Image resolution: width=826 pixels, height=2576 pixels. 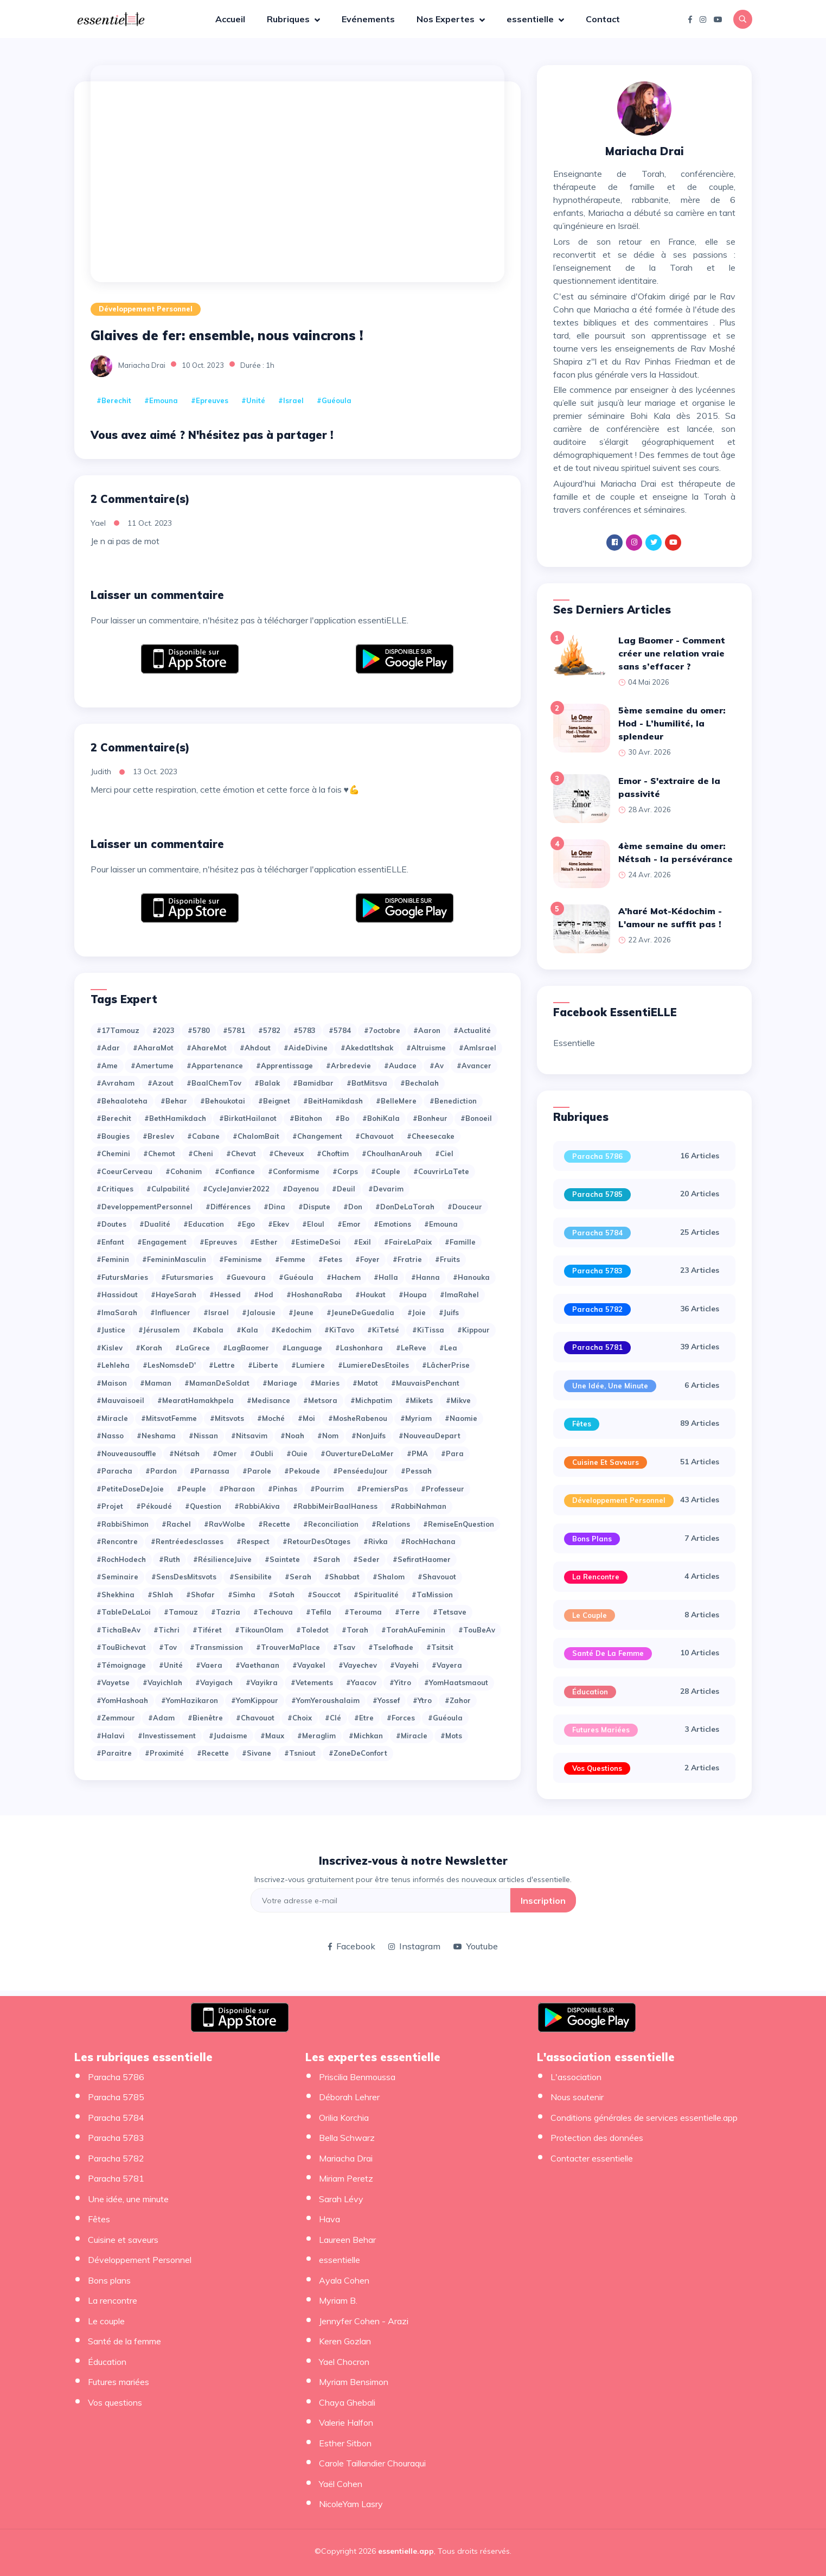 I want to click on #AharaMot, so click(x=153, y=1047).